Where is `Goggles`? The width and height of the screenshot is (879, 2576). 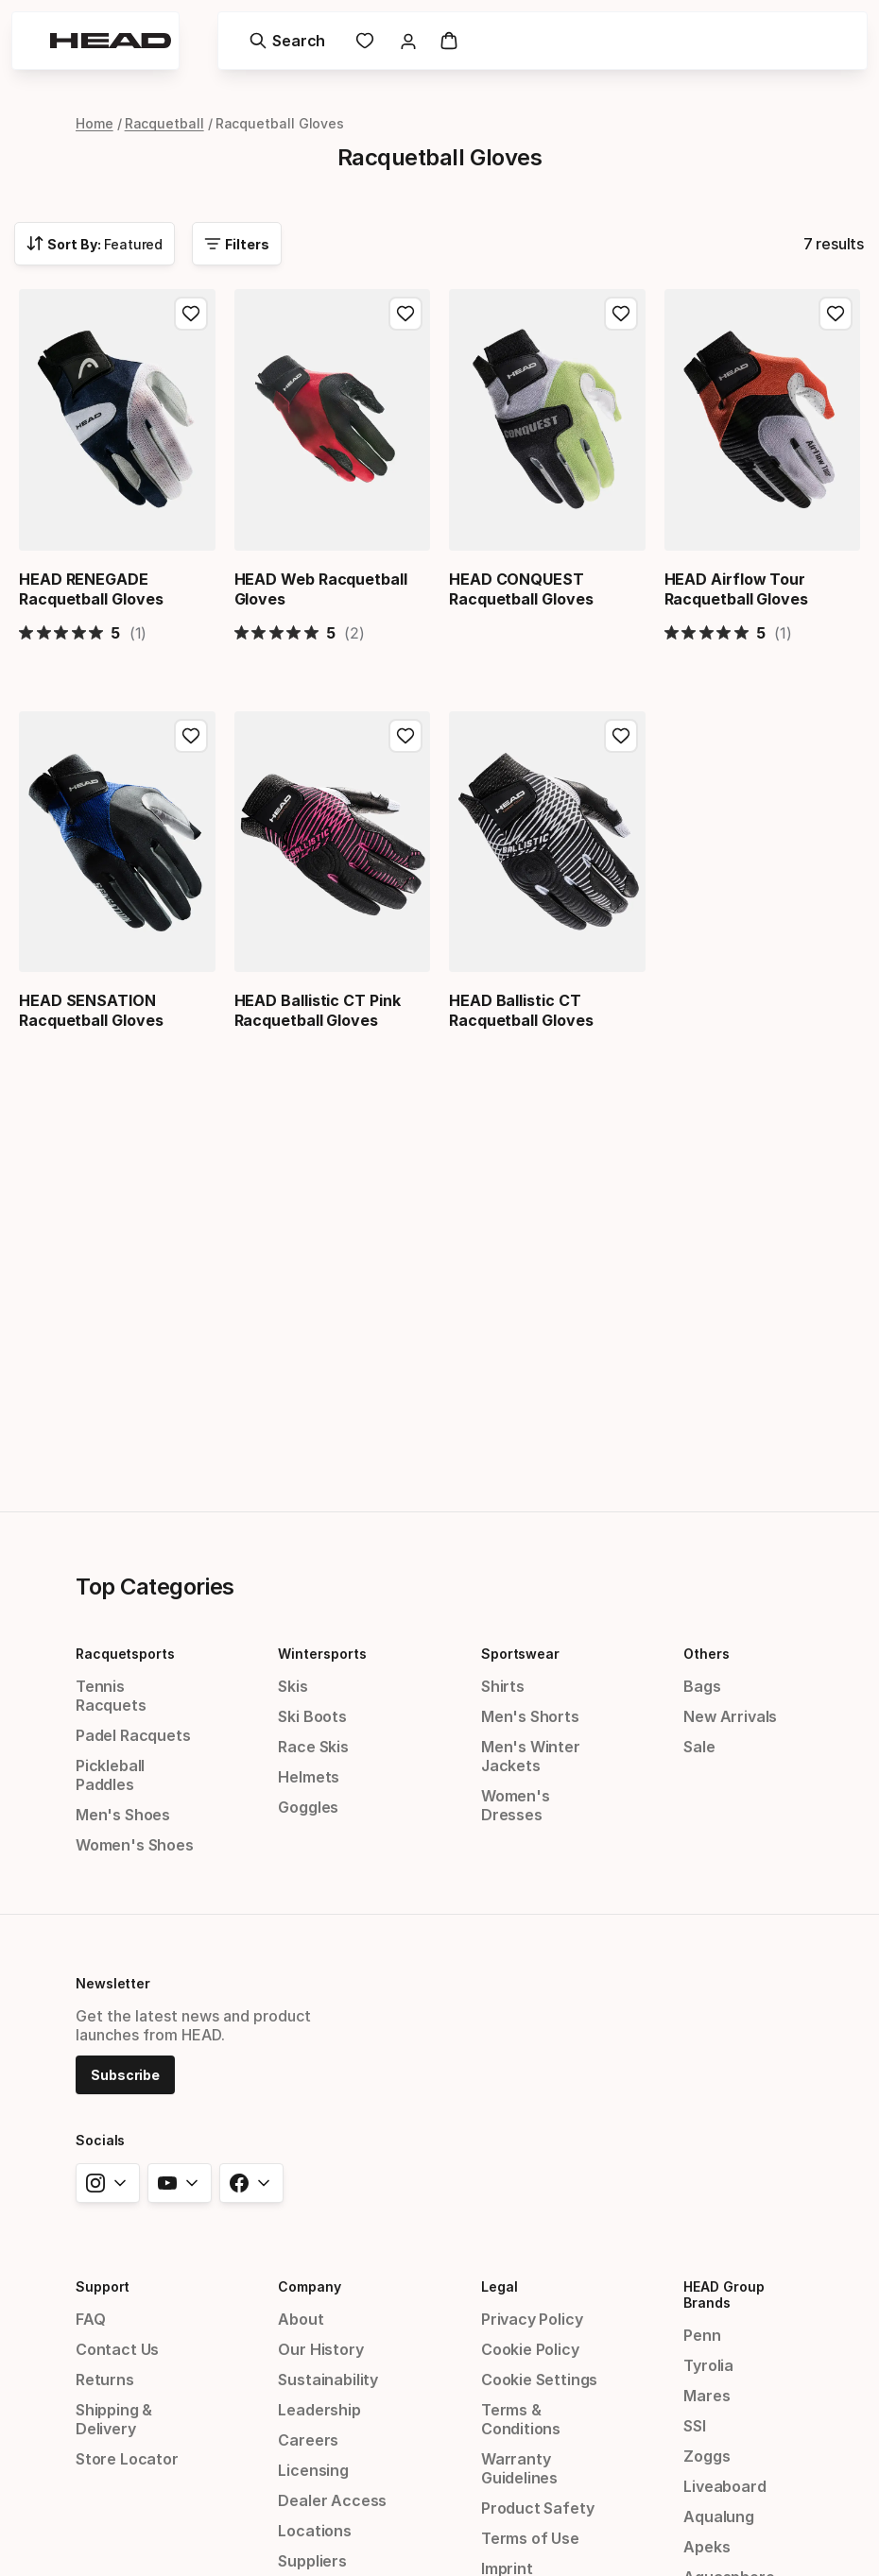
Goggles is located at coordinates (308, 1807).